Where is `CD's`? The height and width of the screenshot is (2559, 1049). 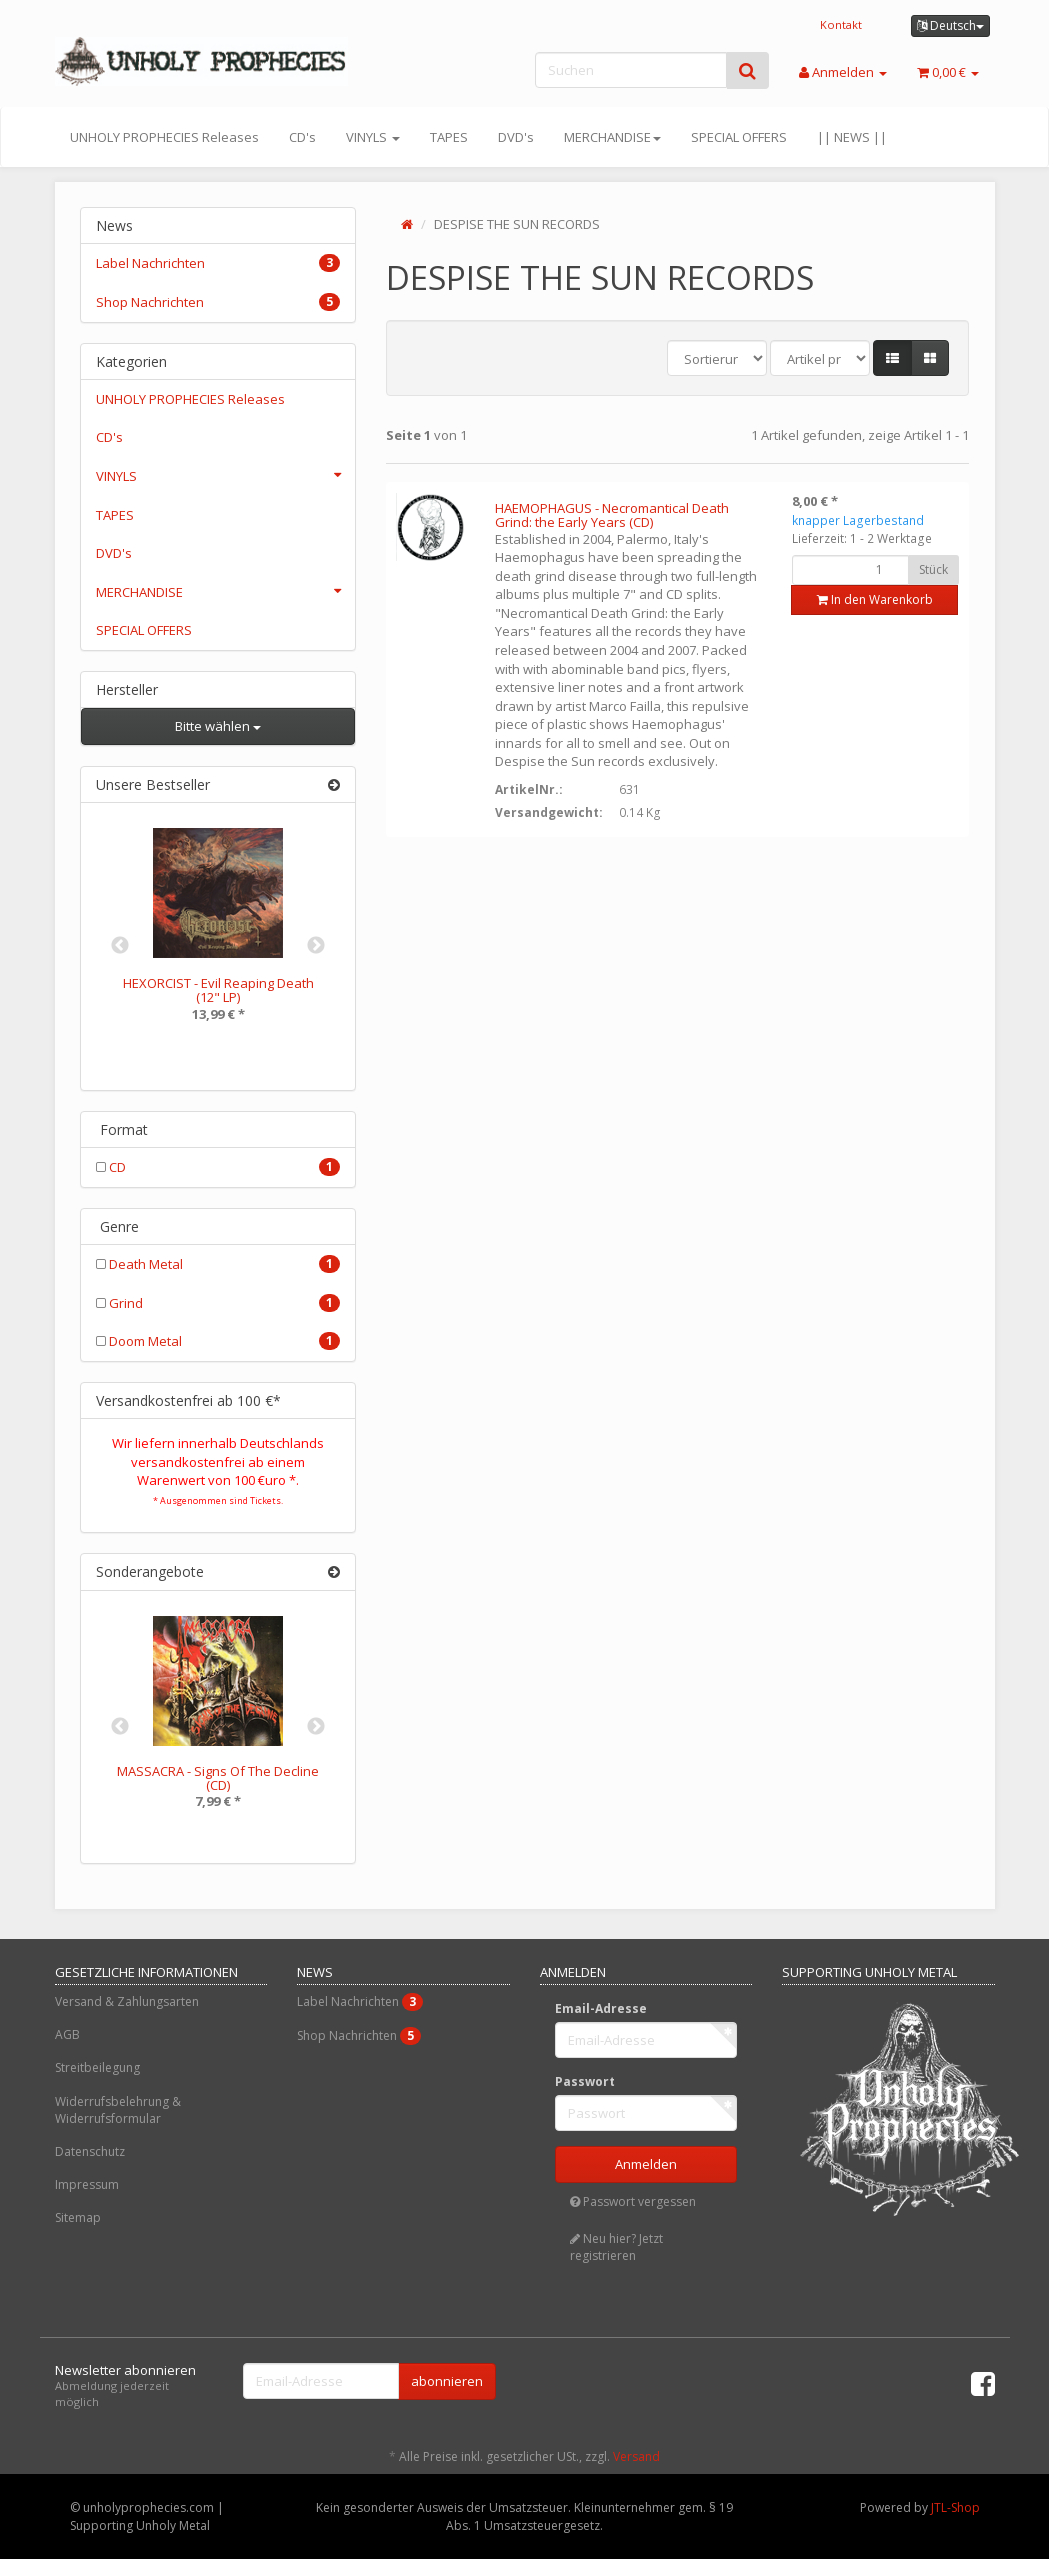
CD's is located at coordinates (302, 137).